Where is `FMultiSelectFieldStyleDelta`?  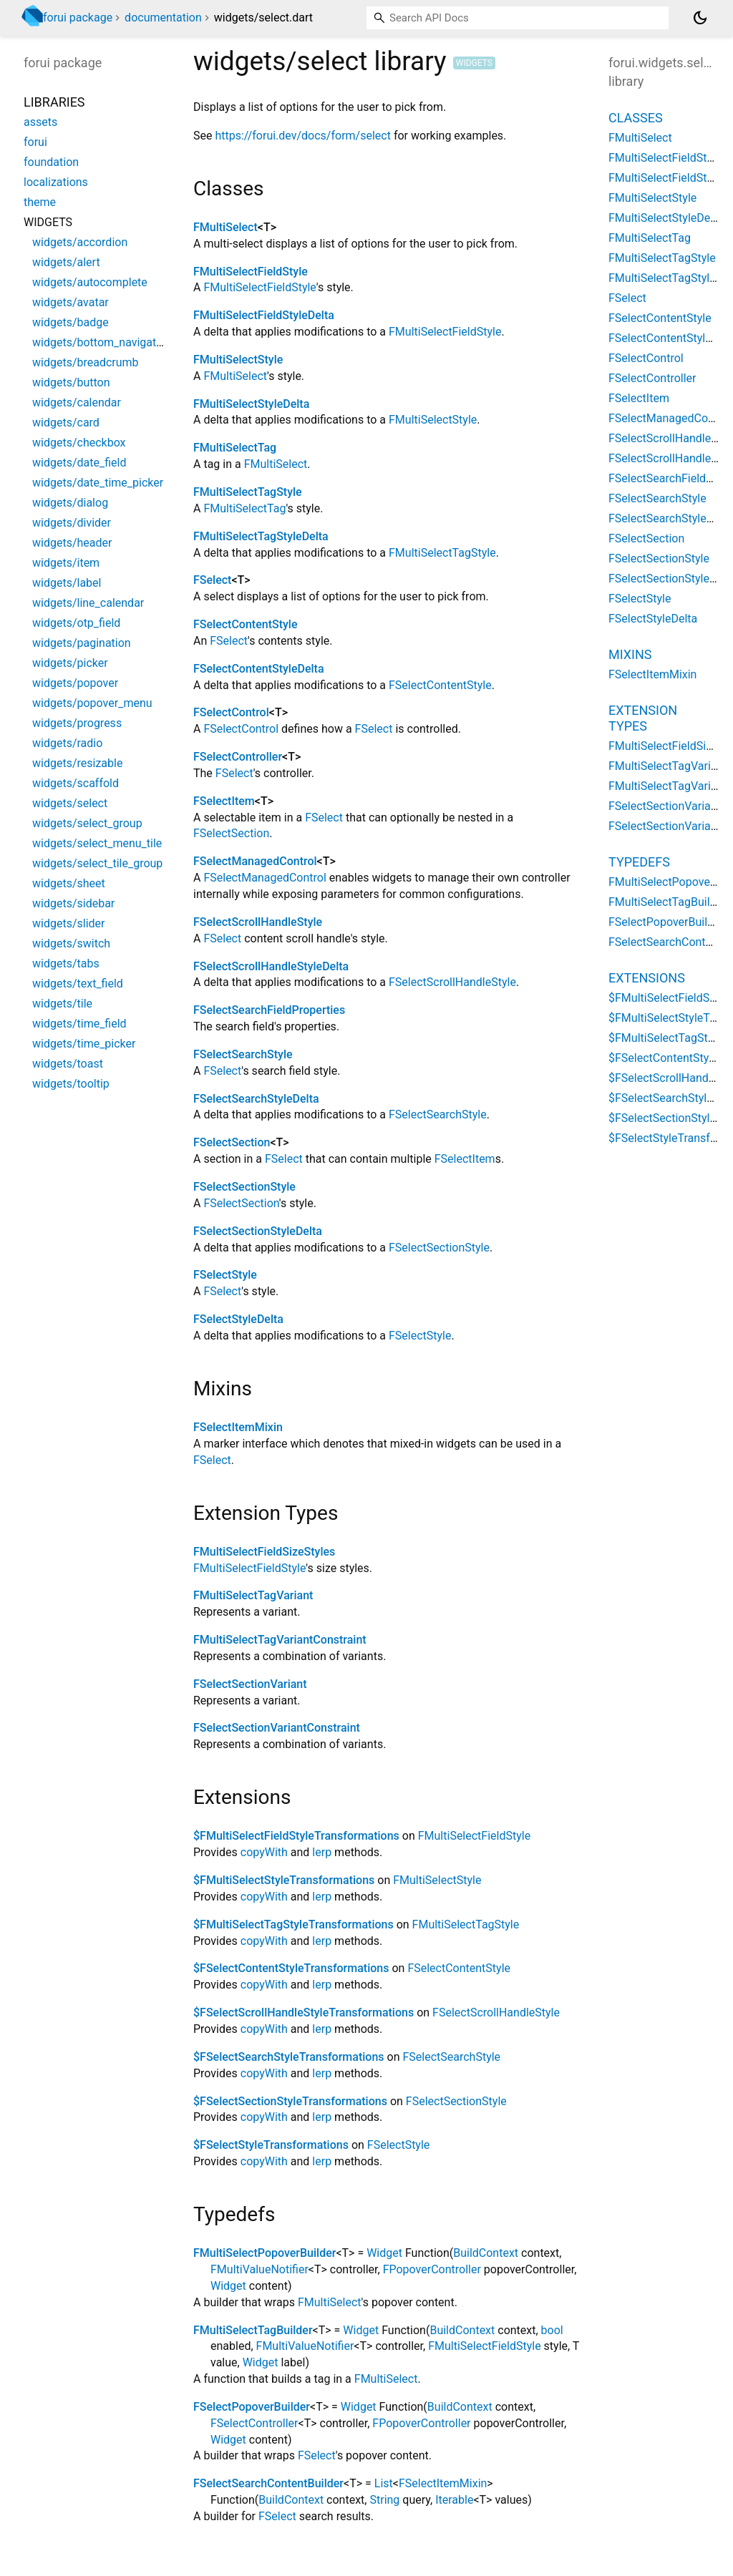 FMultiSelectFieldStyleDelta is located at coordinates (263, 315).